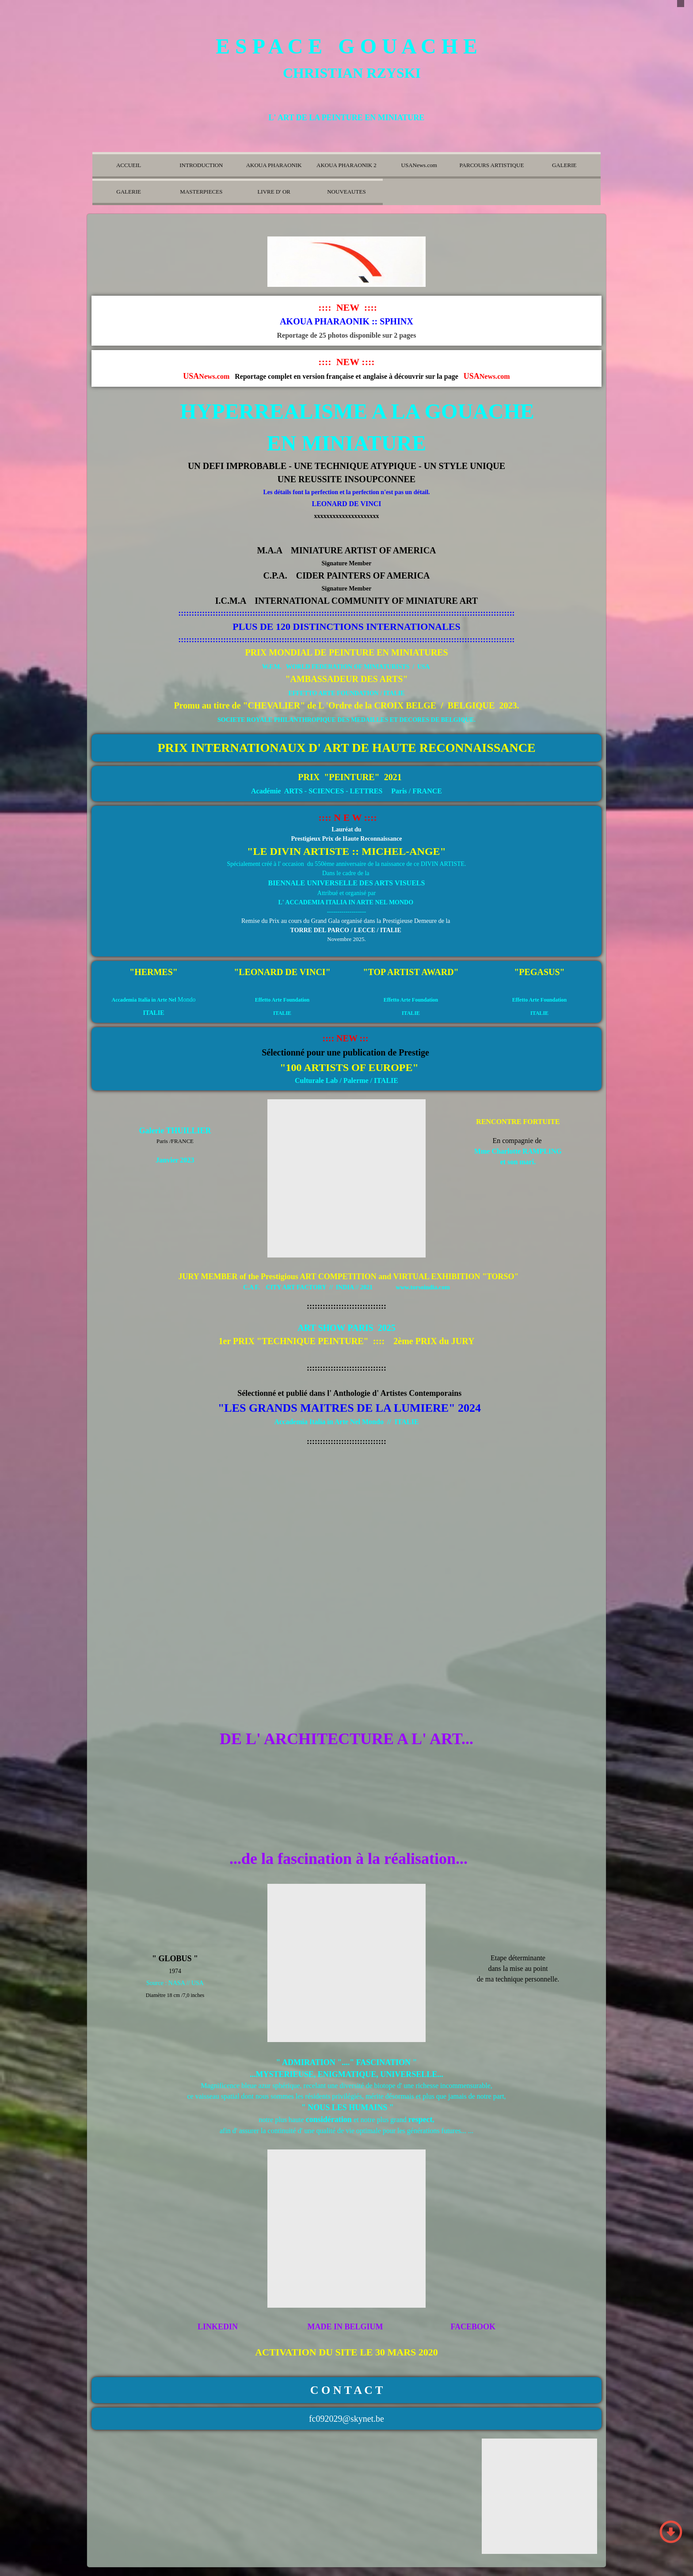  I want to click on INTRODUCTION, so click(201, 165).